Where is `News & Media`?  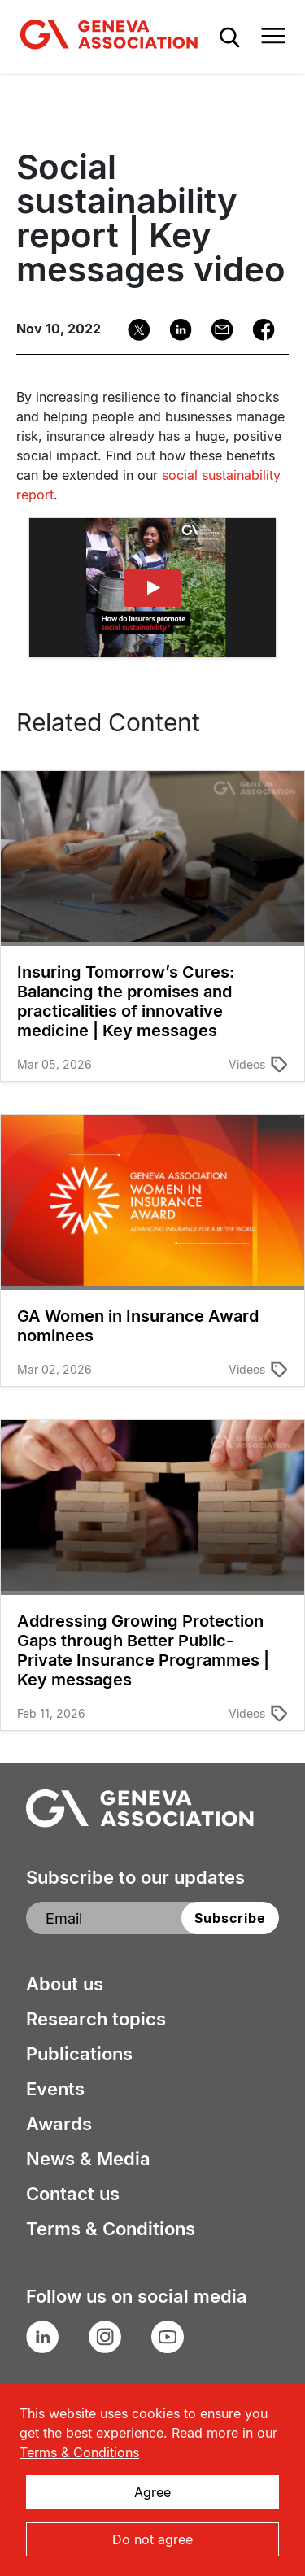
News & Media is located at coordinates (88, 2158).